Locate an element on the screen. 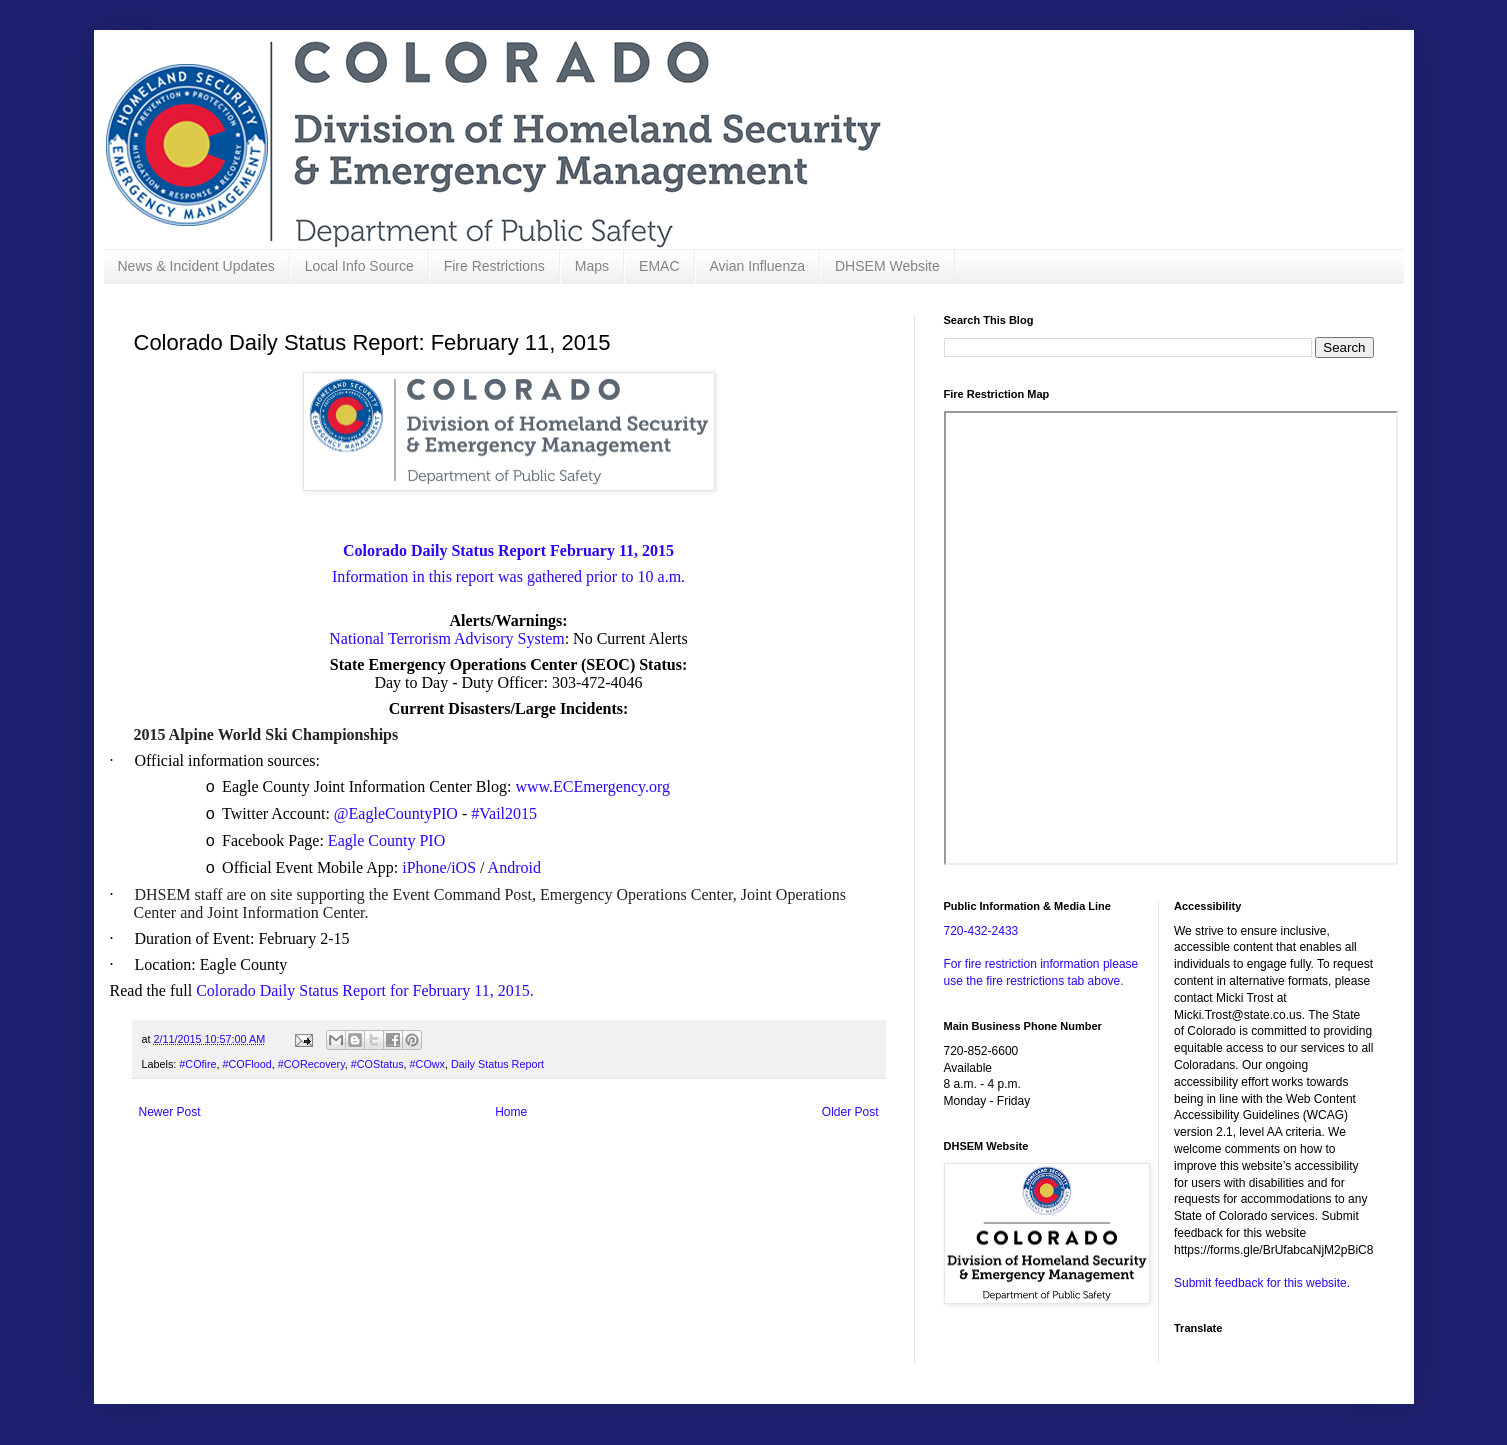 The image size is (1507, 1445). Information in this report was gathered prior to 10 a.m. is located at coordinates (508, 576).